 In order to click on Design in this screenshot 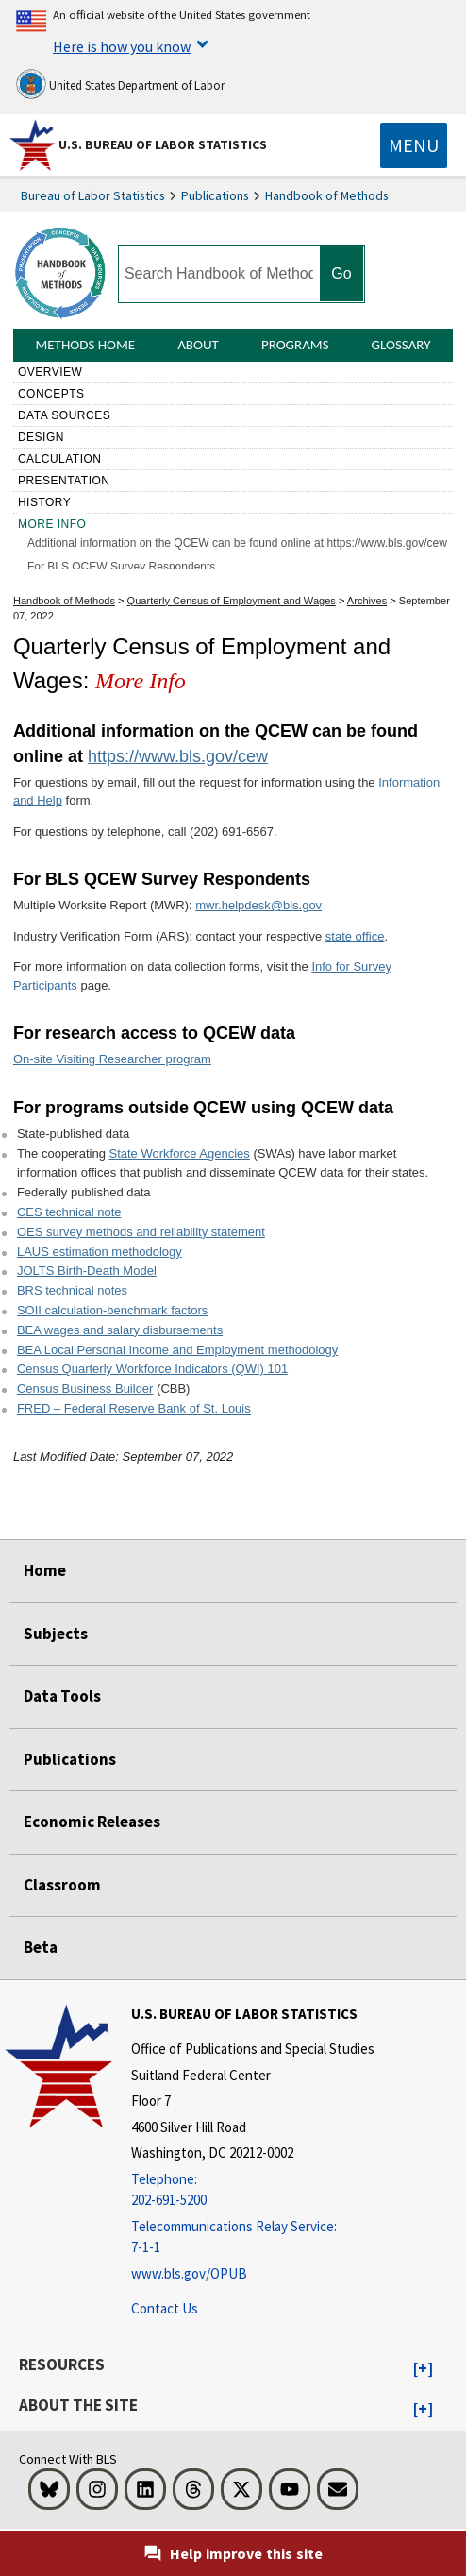, I will do `click(41, 437)`.